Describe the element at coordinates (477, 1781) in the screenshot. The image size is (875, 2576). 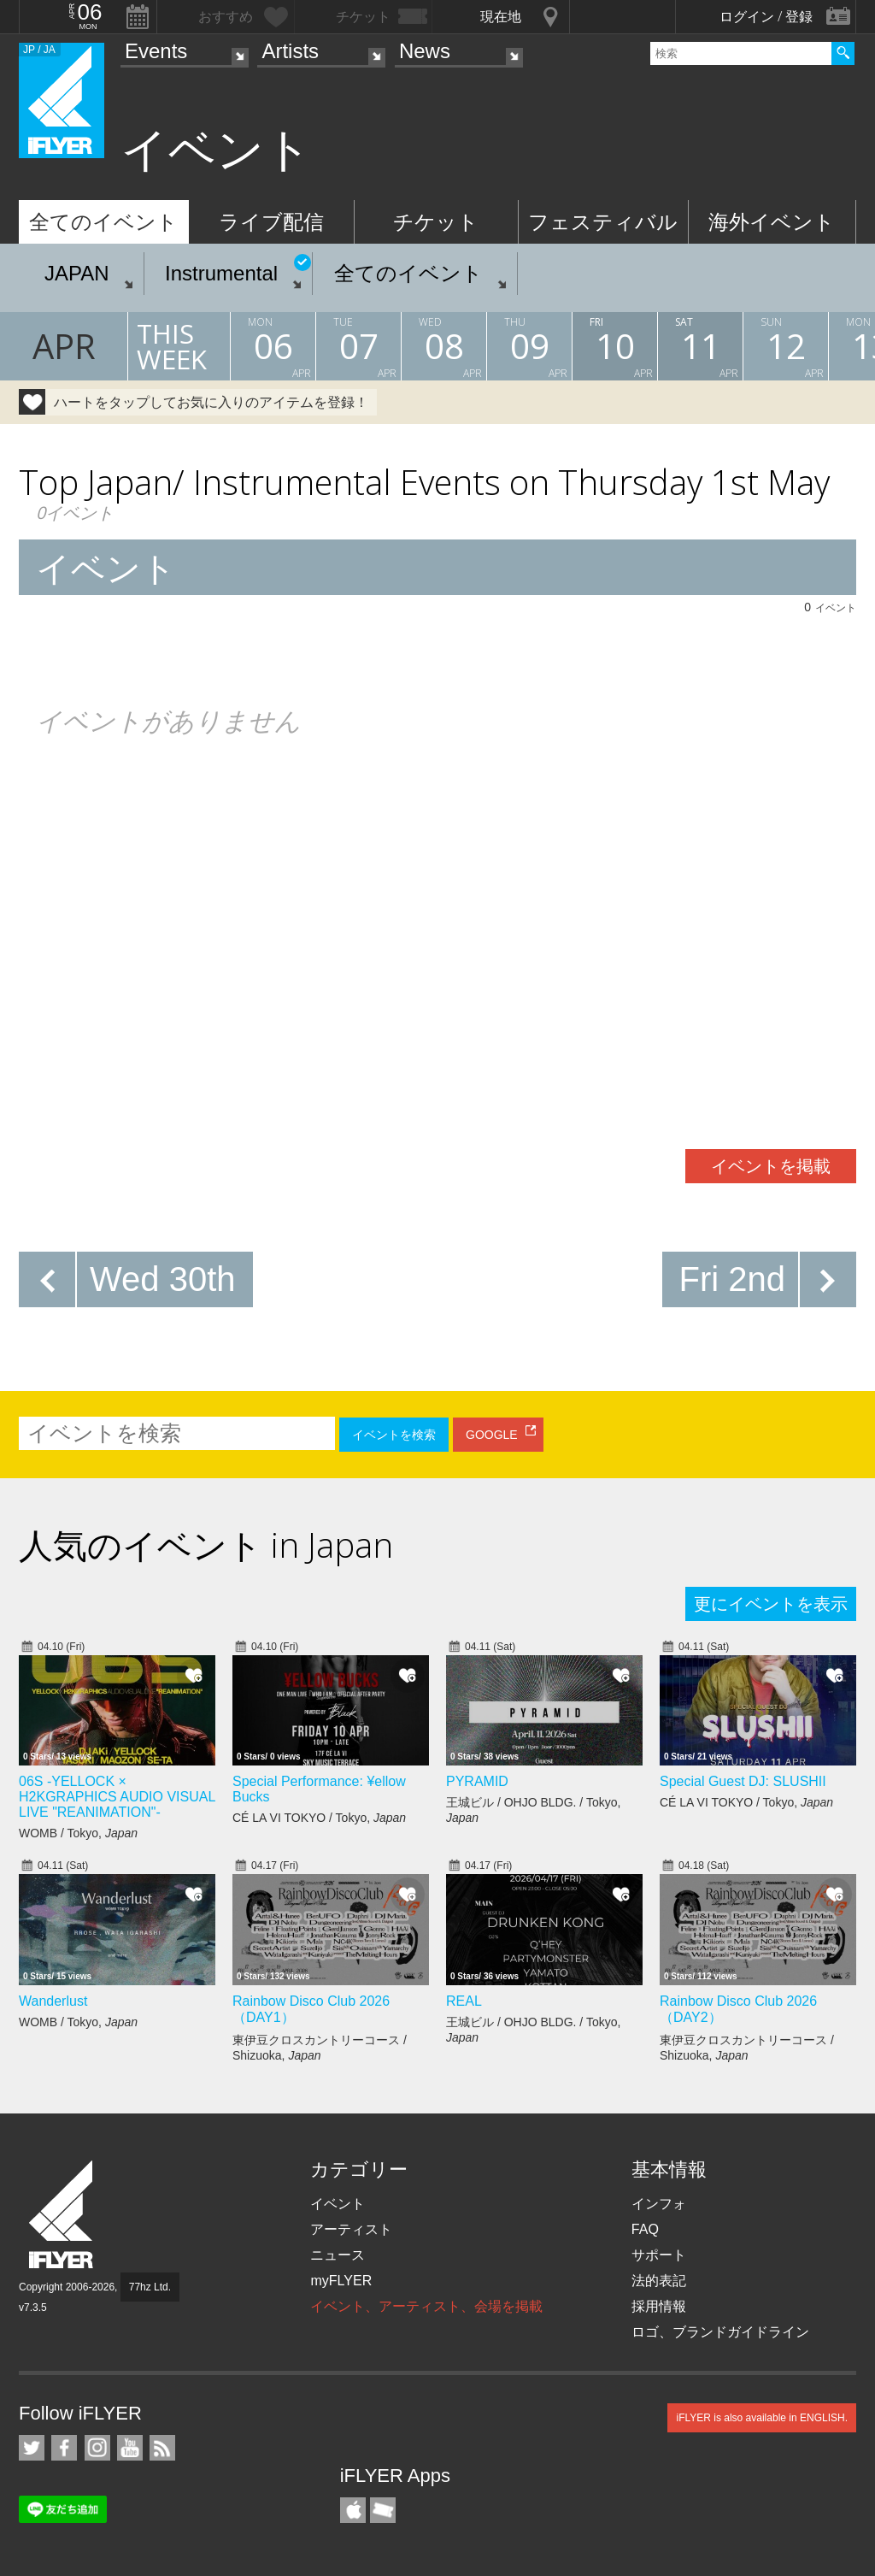
I see `PYRAMID` at that location.